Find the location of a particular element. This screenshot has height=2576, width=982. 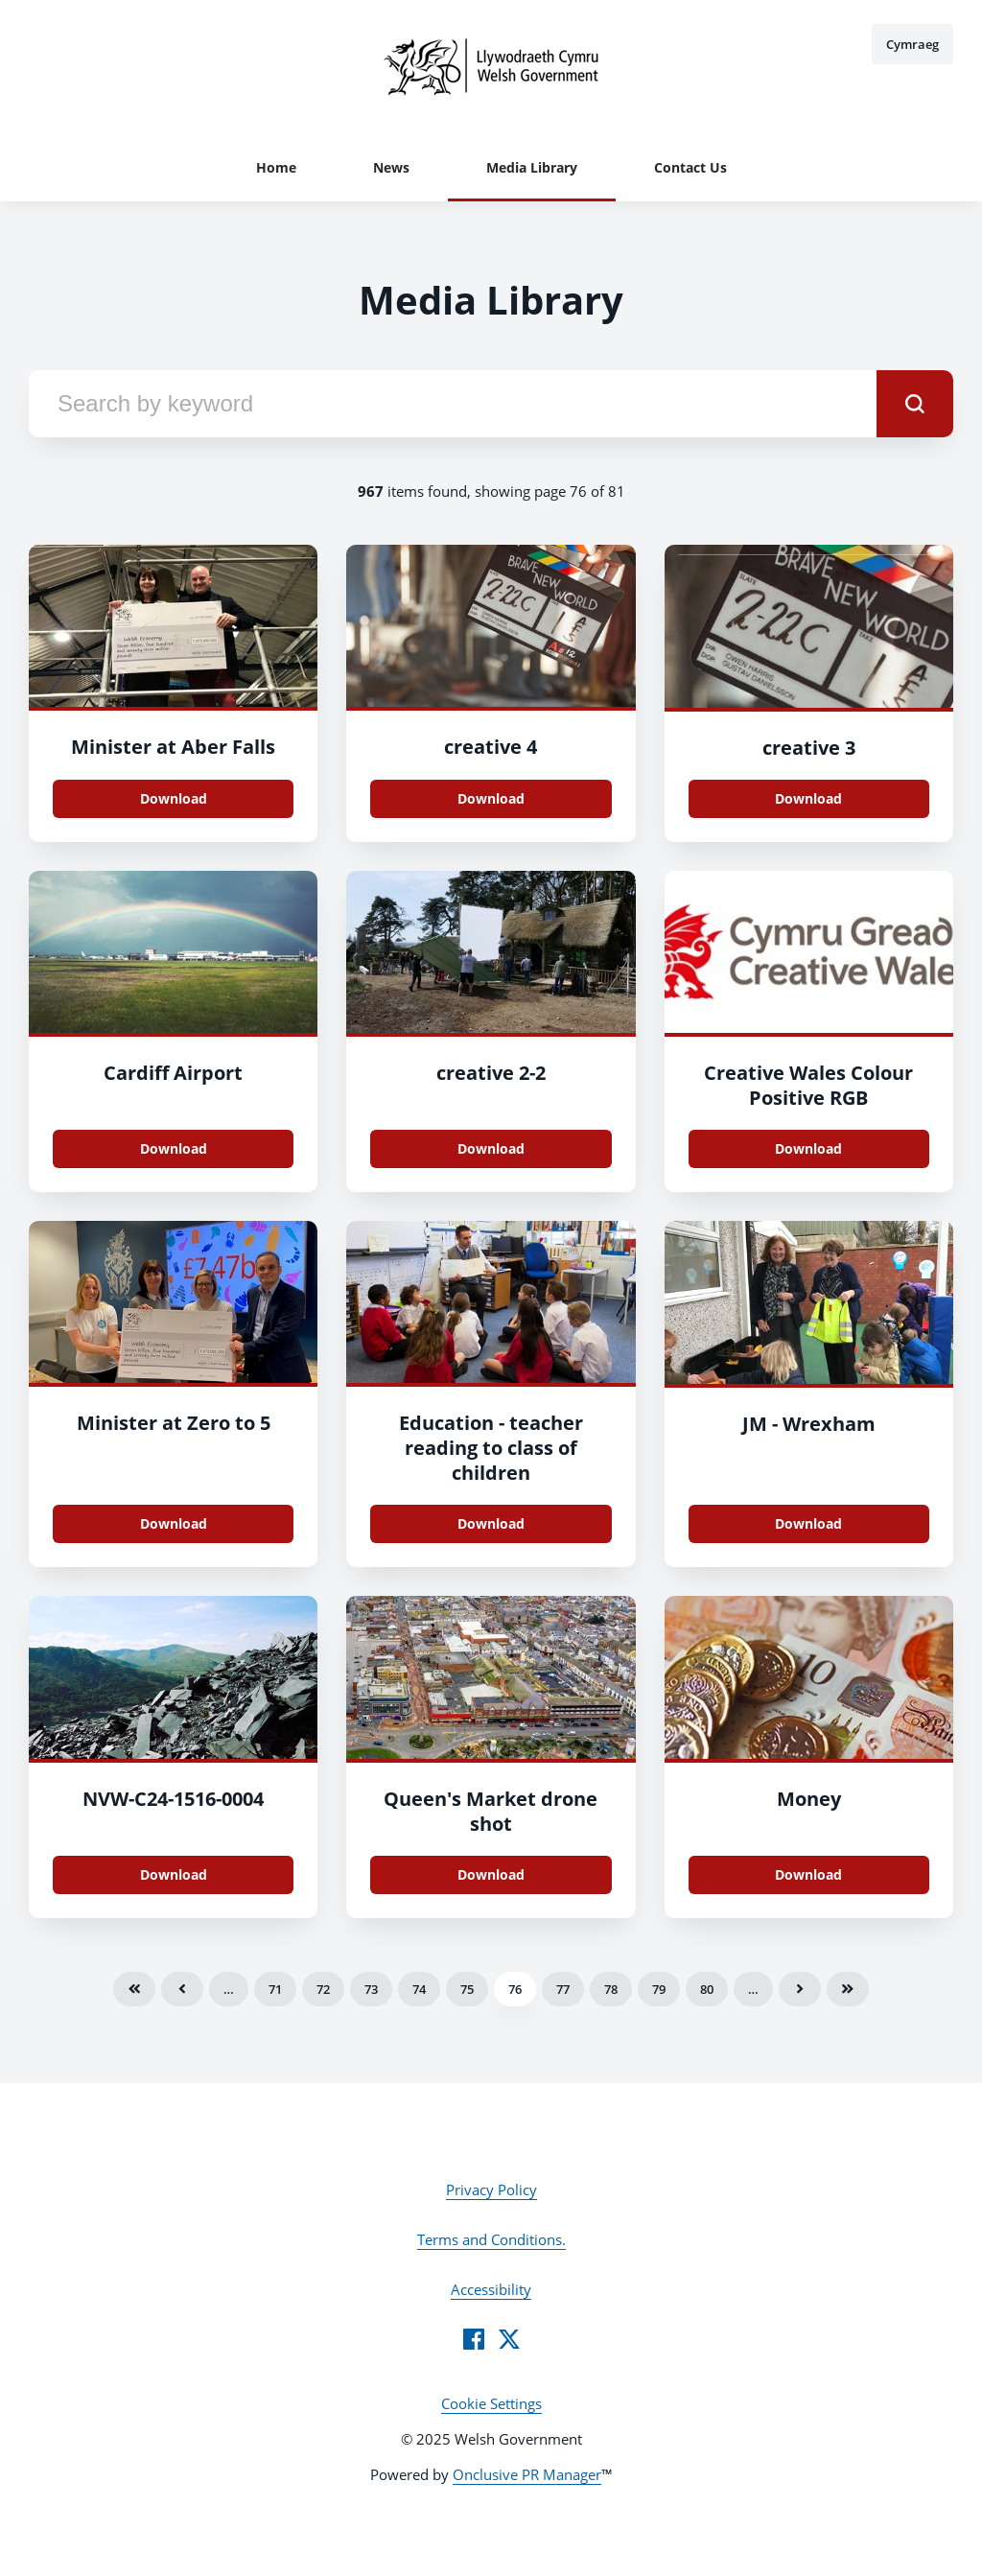

Download [Download Creative Wales Colour Positive RGB.jpg] is located at coordinates (808, 1148).